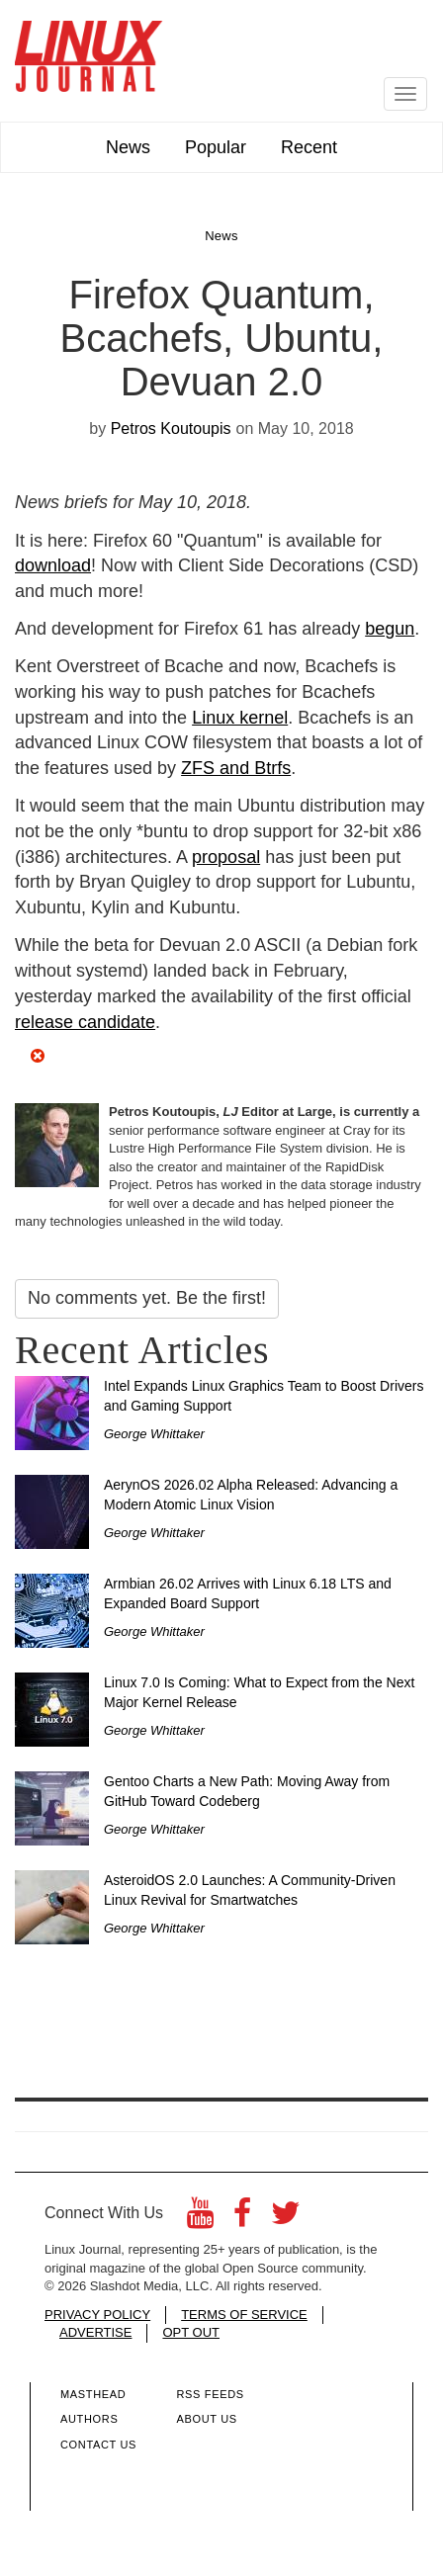 The height and width of the screenshot is (2576, 443). I want to click on [Twitter], so click(286, 2218).